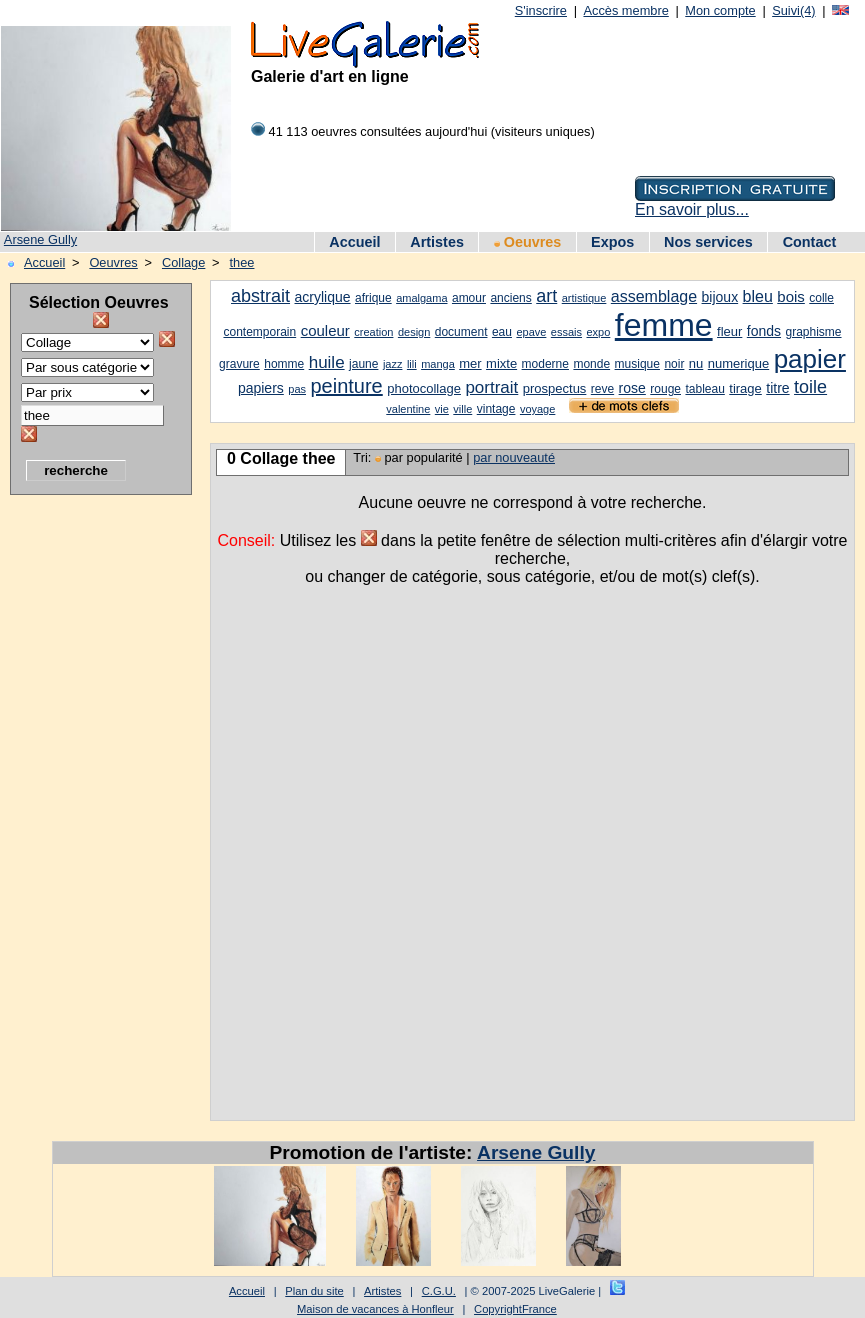 The height and width of the screenshot is (1318, 865). I want to click on homme, so click(284, 364).